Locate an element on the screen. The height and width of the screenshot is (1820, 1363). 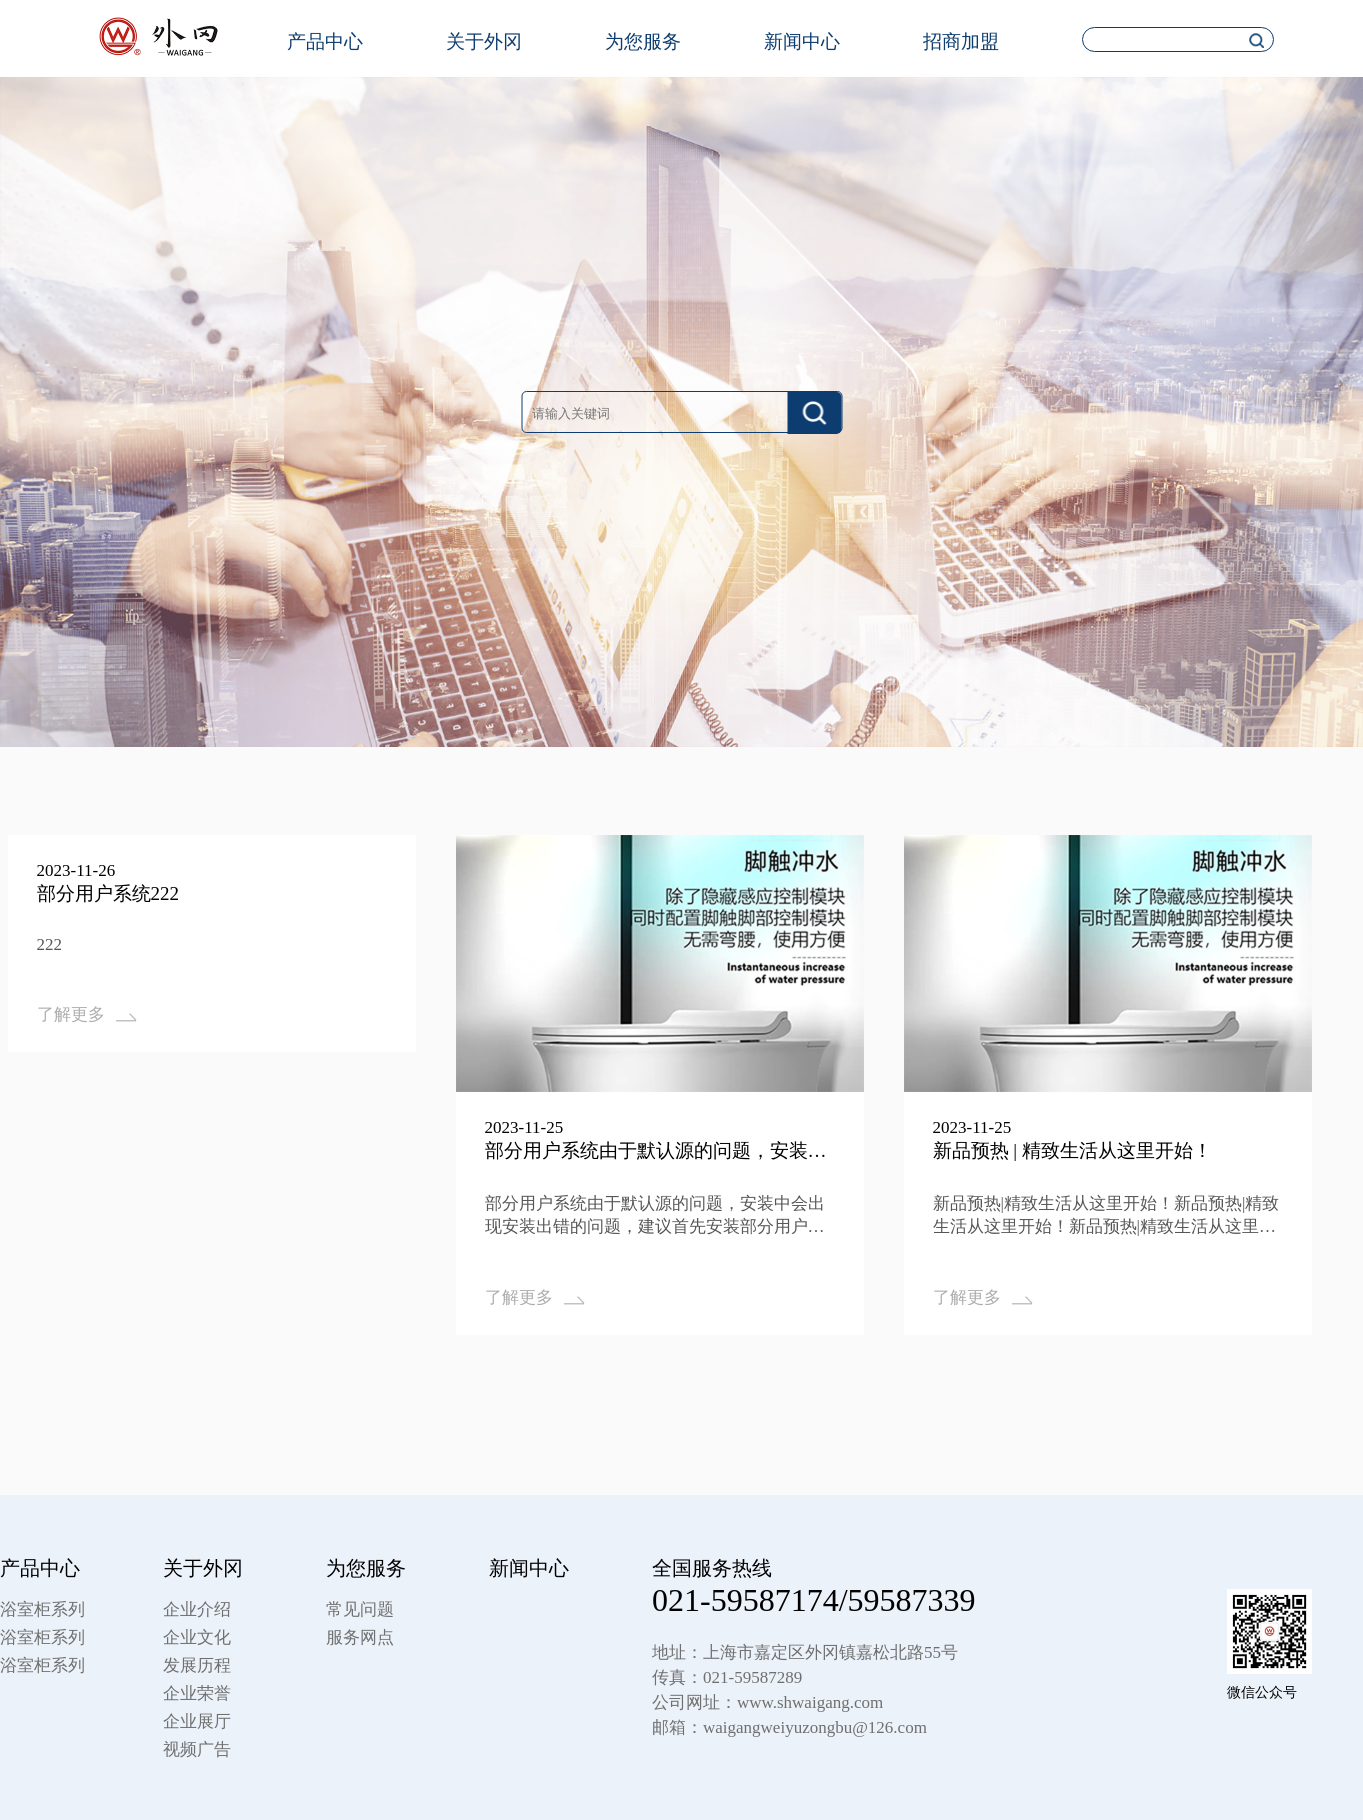
产品中心 is located at coordinates (325, 41).